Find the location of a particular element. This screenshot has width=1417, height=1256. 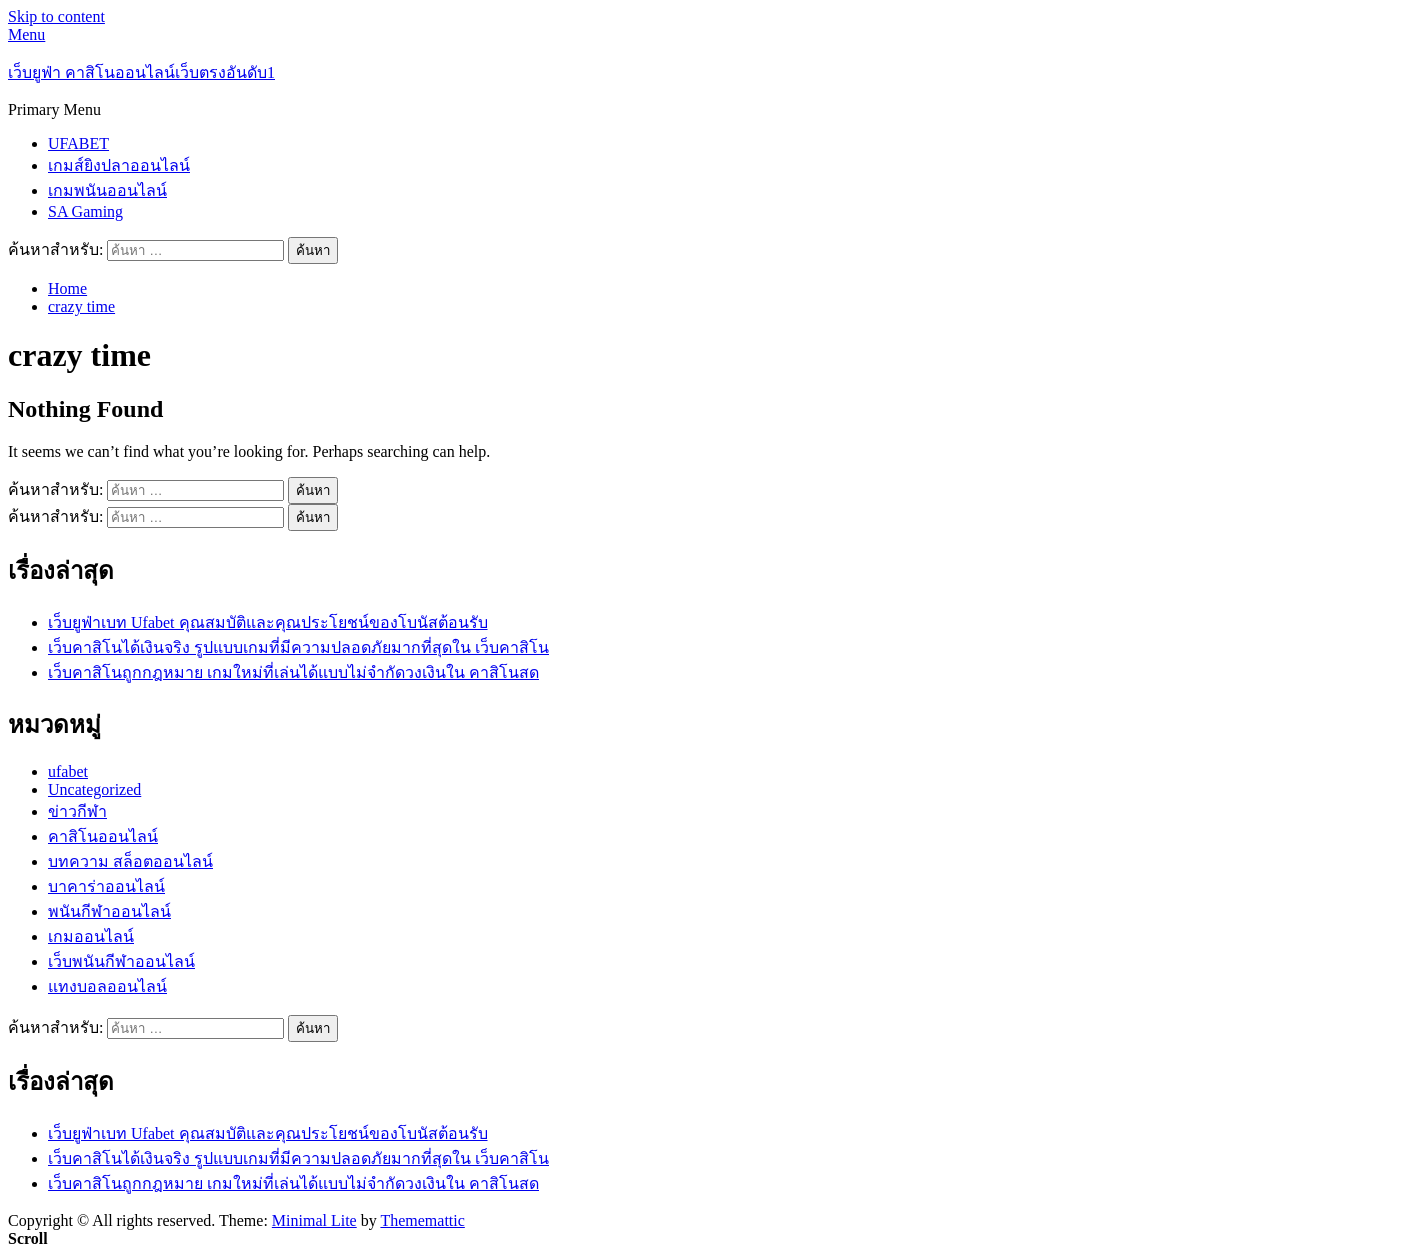

เกมพนันออนไลน์ is located at coordinates (107, 190).